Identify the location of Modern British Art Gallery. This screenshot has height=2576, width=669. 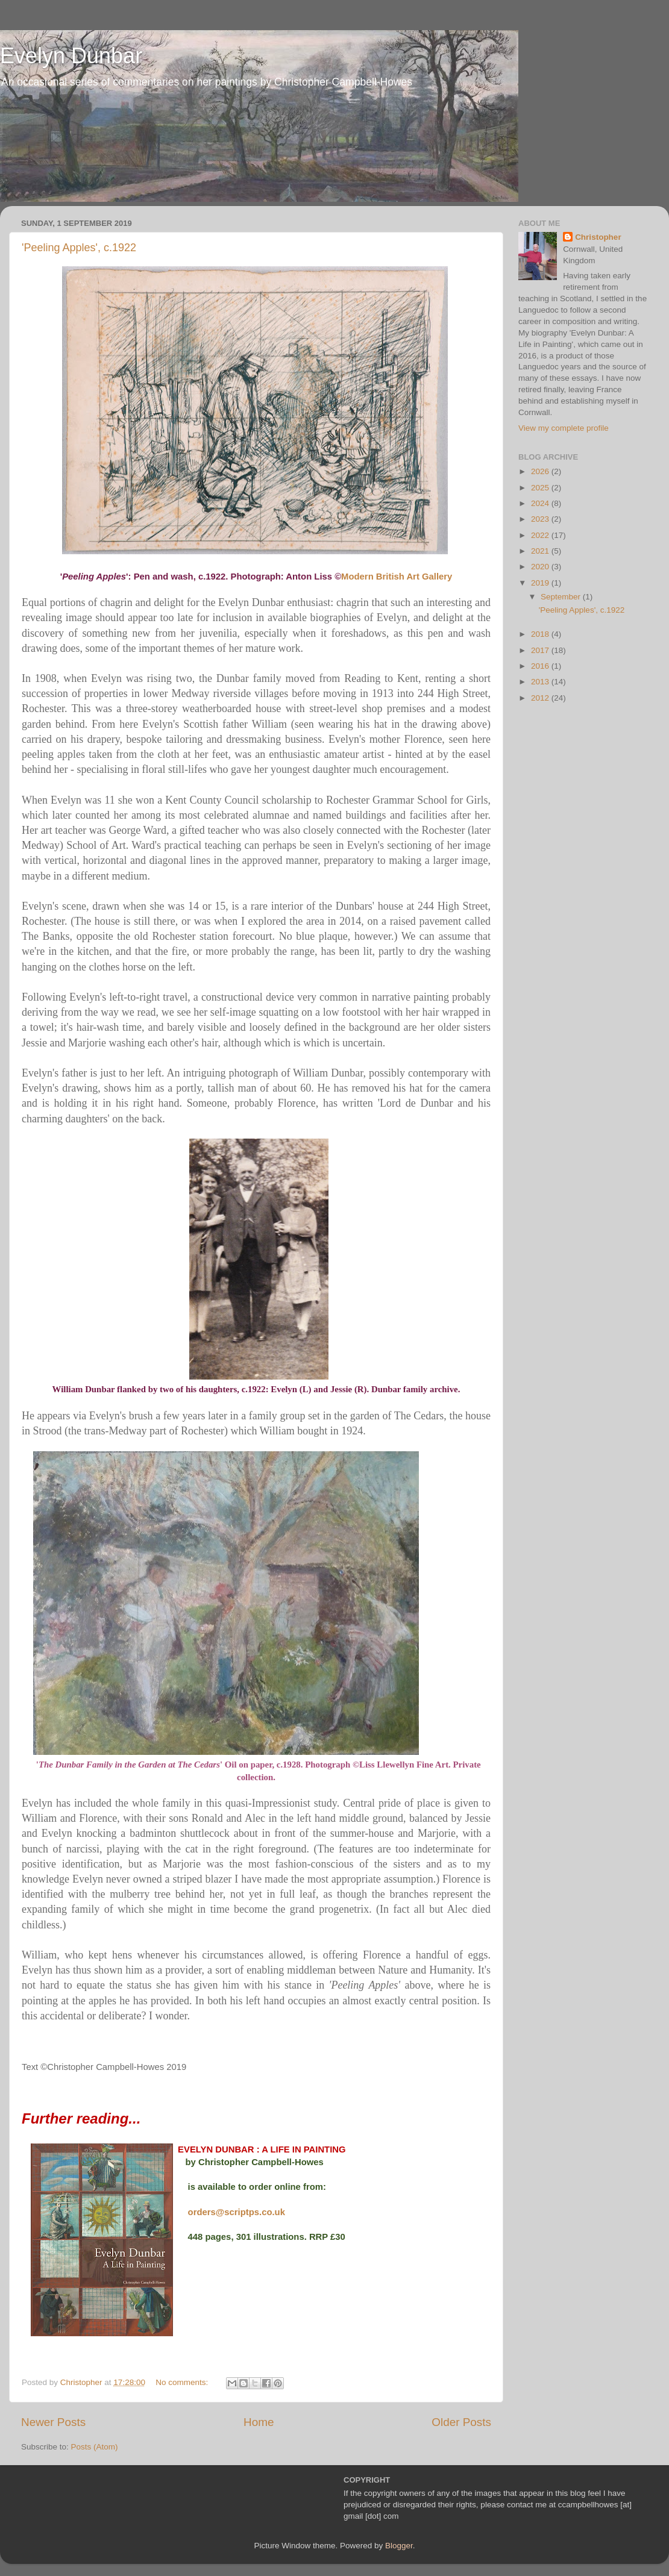
(396, 576).